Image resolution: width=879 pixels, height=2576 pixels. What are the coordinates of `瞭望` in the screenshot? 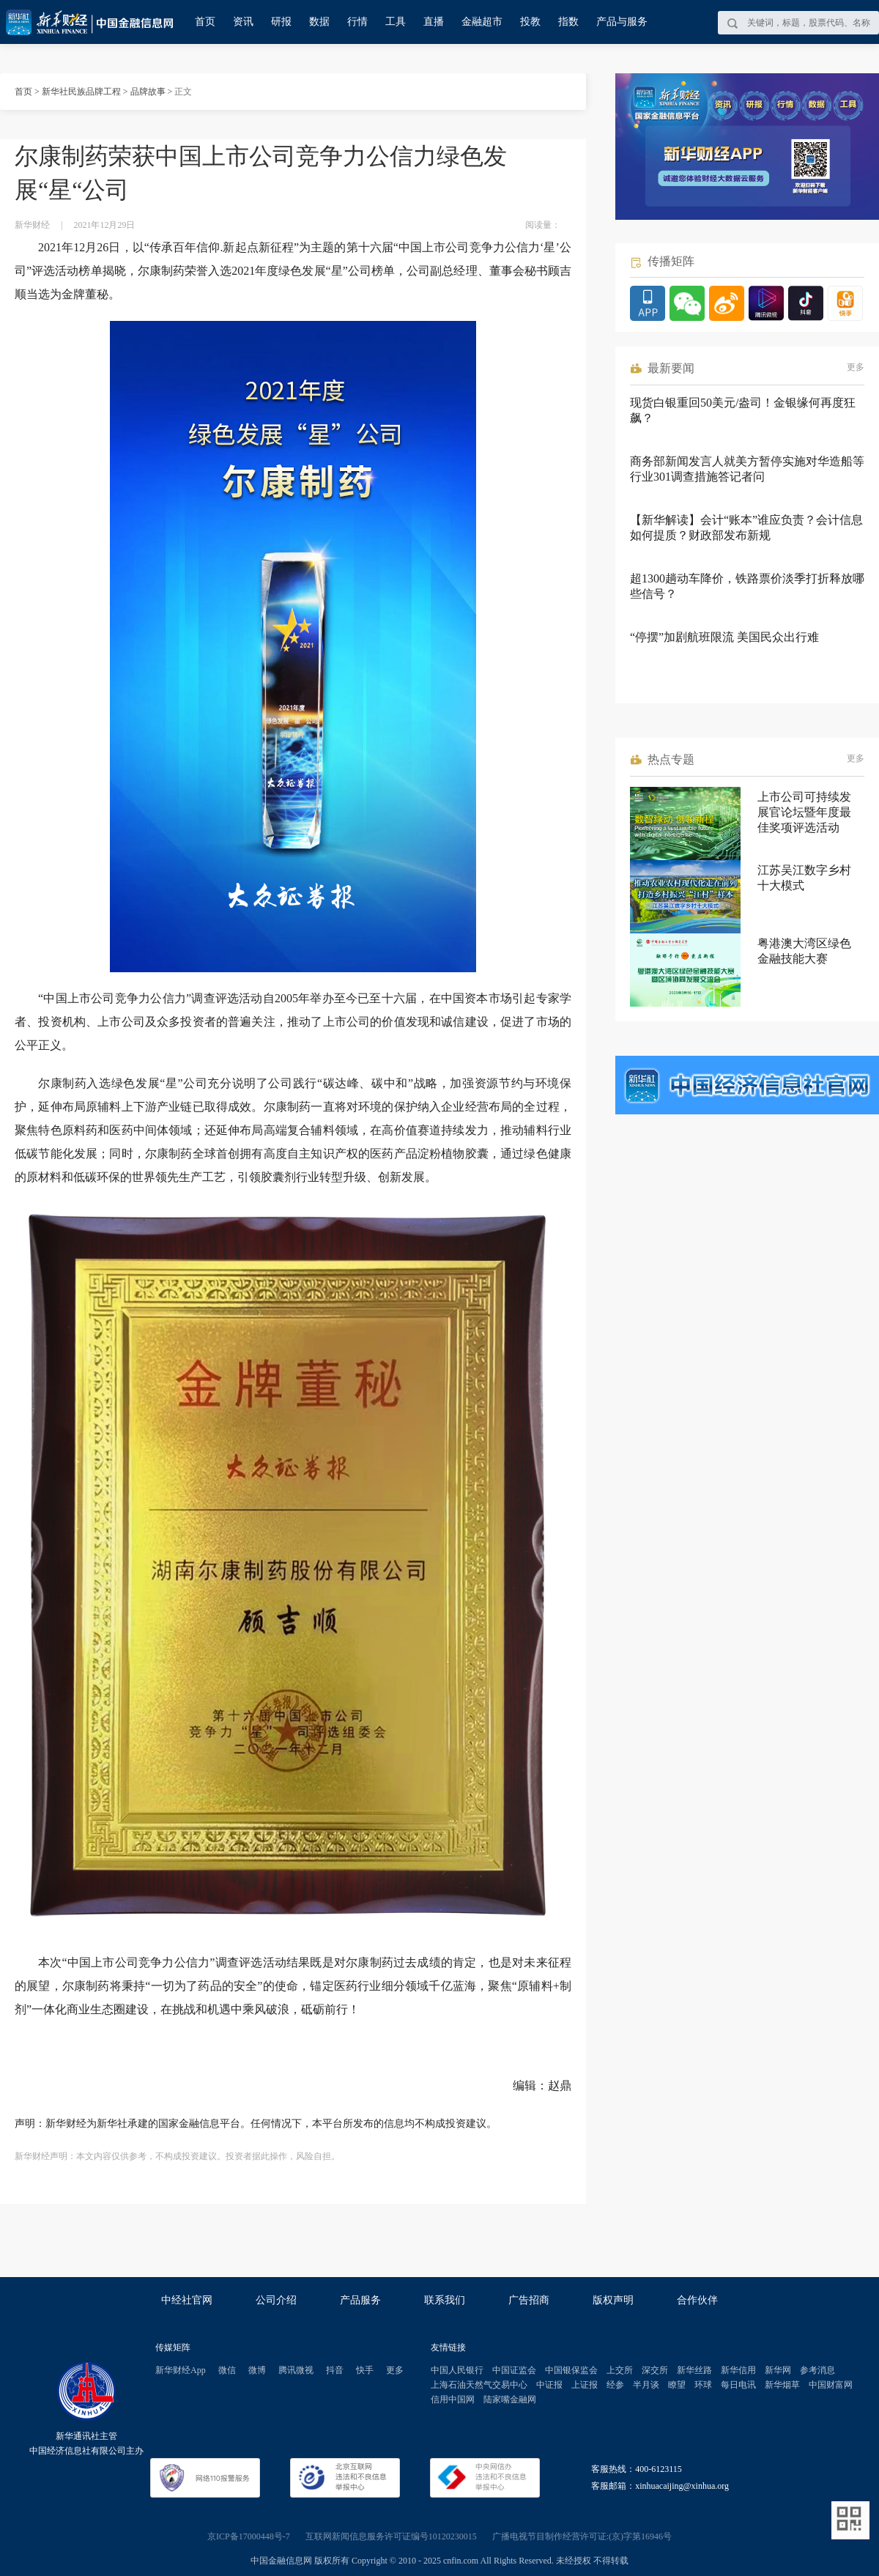 It's located at (677, 2385).